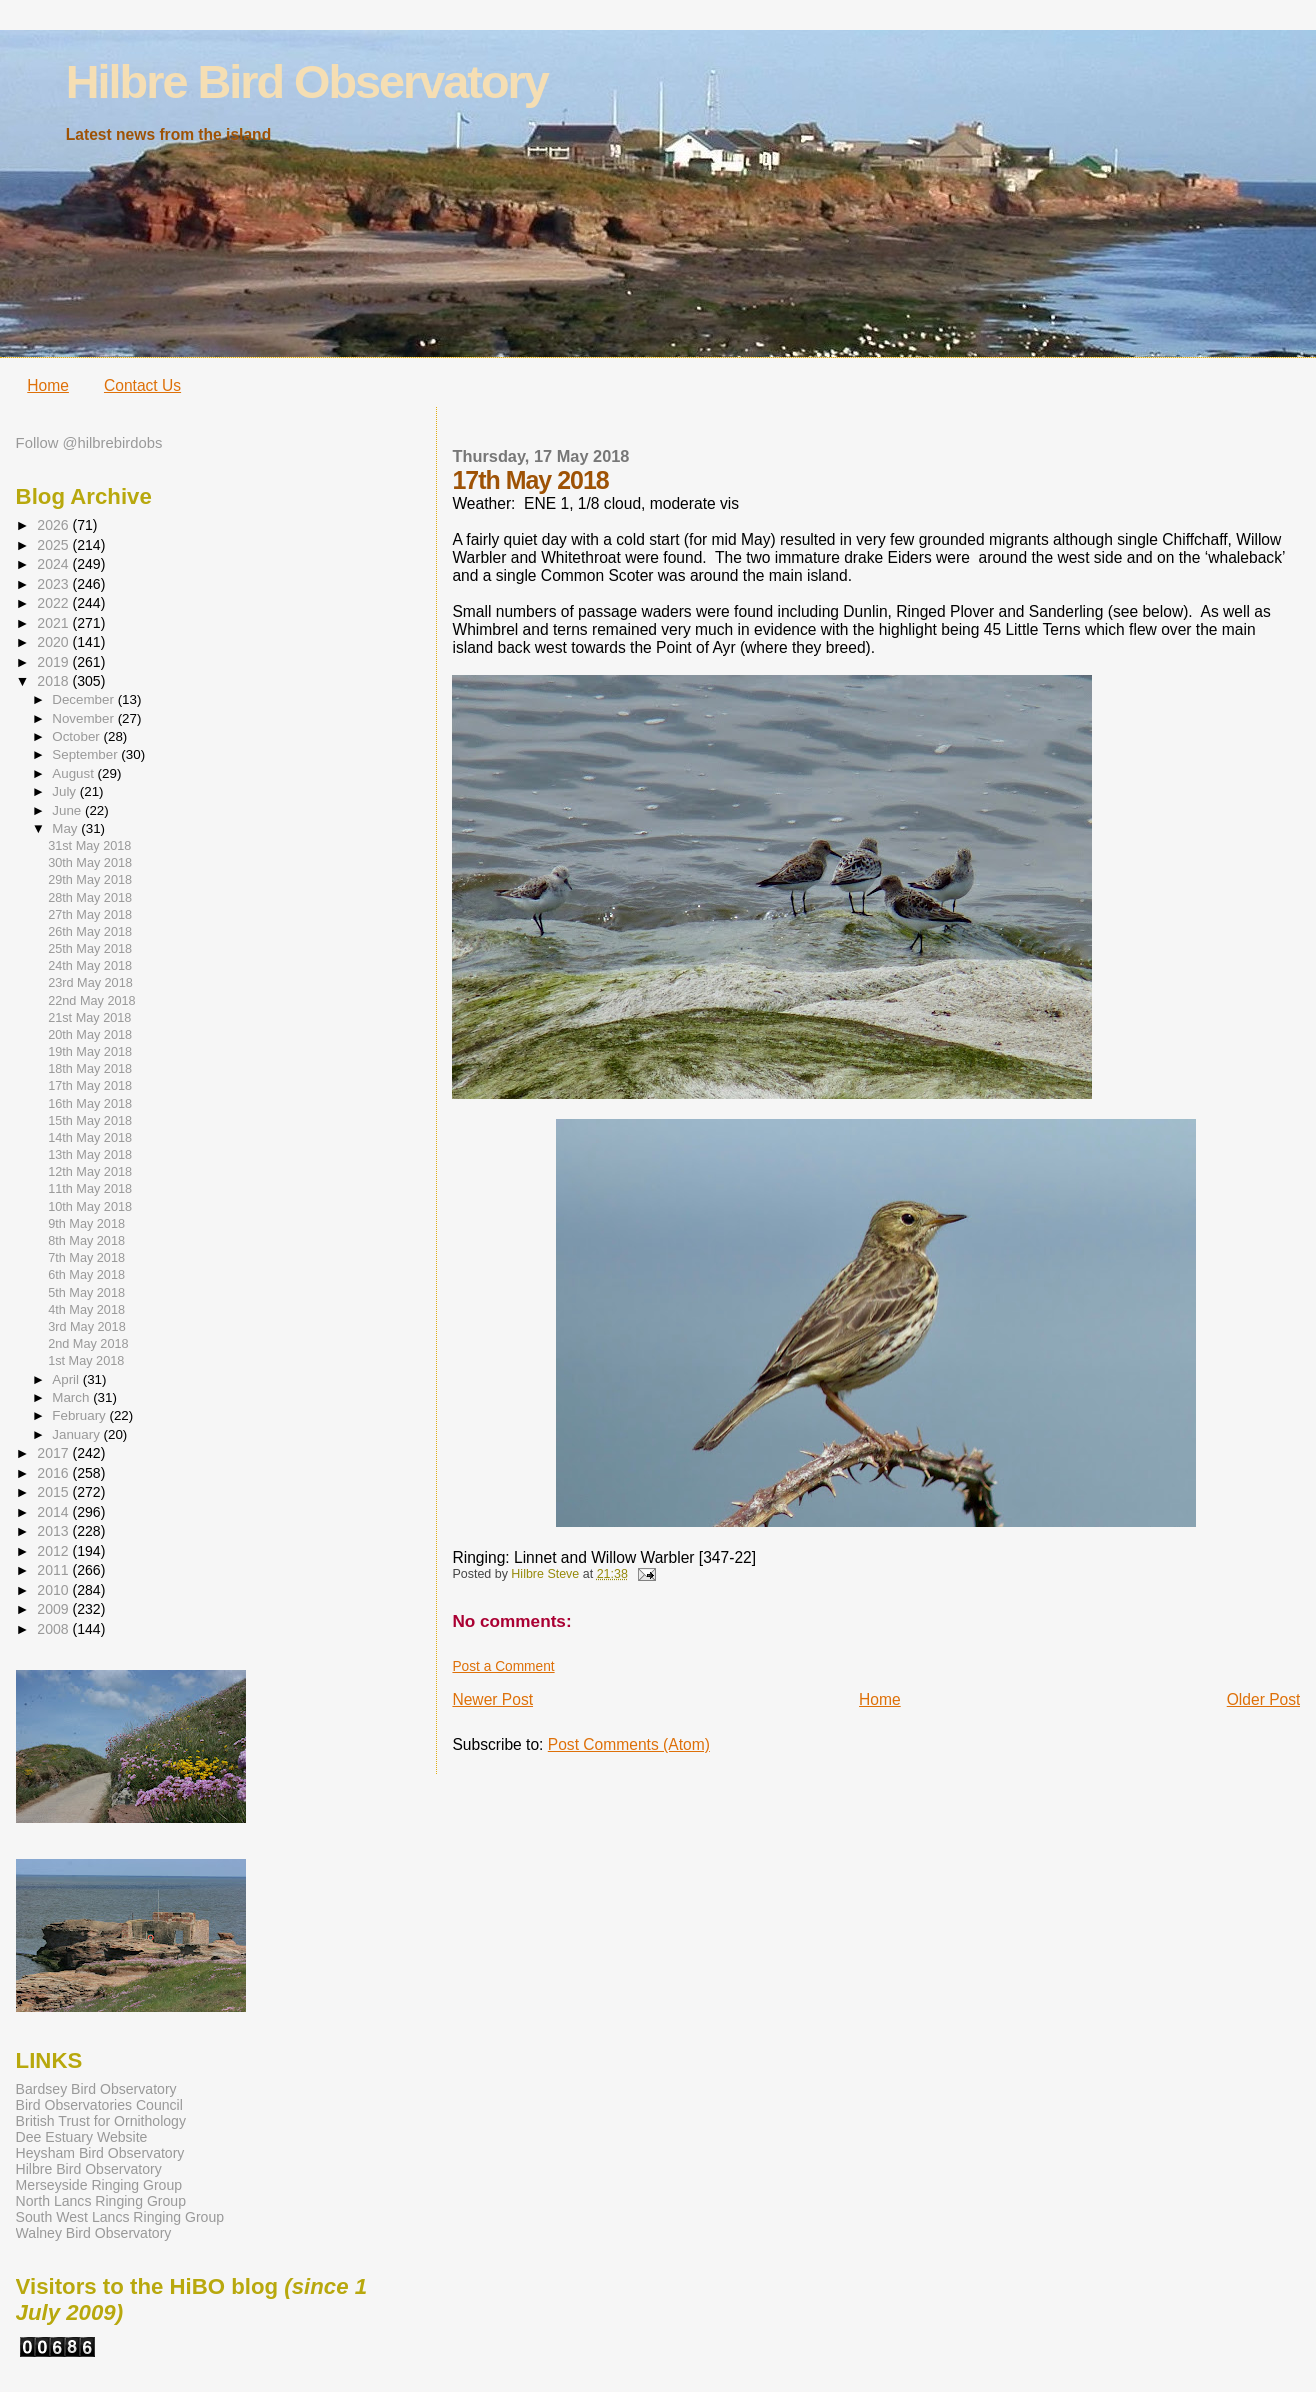  What do you see at coordinates (84, 699) in the screenshot?
I see `December` at bounding box center [84, 699].